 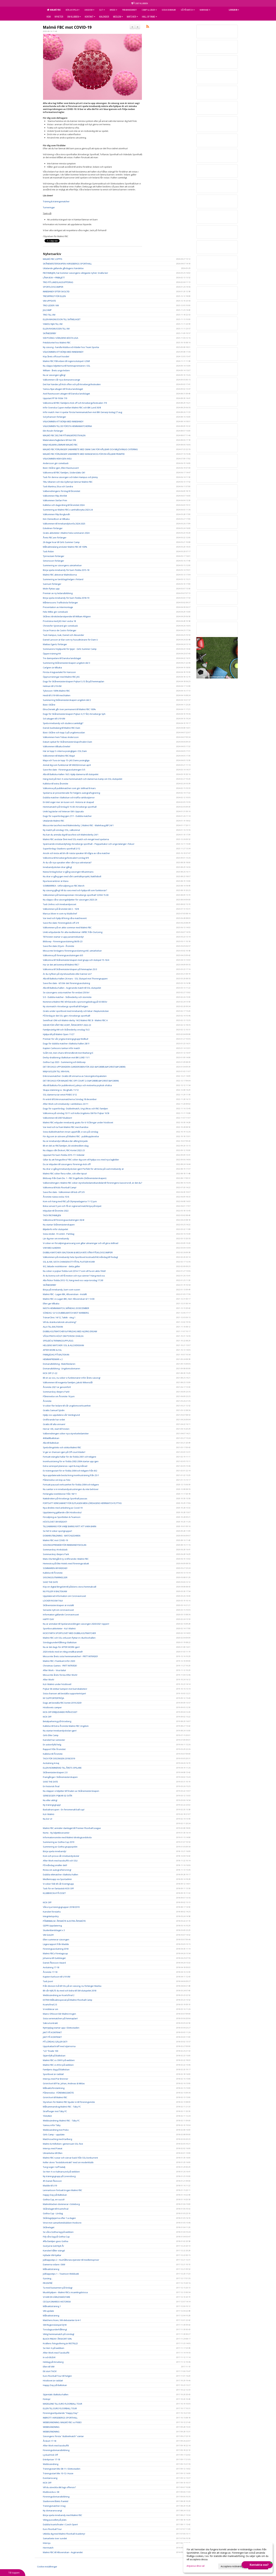 What do you see at coordinates (67, 27) in the screenshot?
I see `Malmö FBC mot COVID-19` at bounding box center [67, 27].